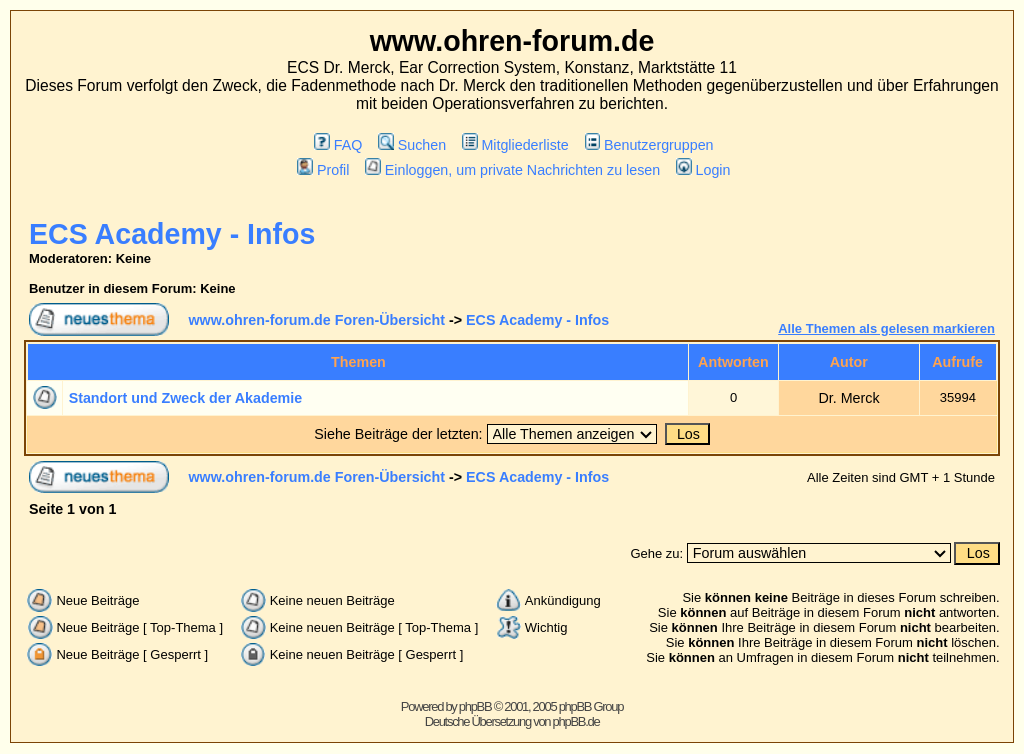 The height and width of the screenshot is (754, 1024). What do you see at coordinates (515, 145) in the screenshot?
I see `Mitgliederliste` at bounding box center [515, 145].